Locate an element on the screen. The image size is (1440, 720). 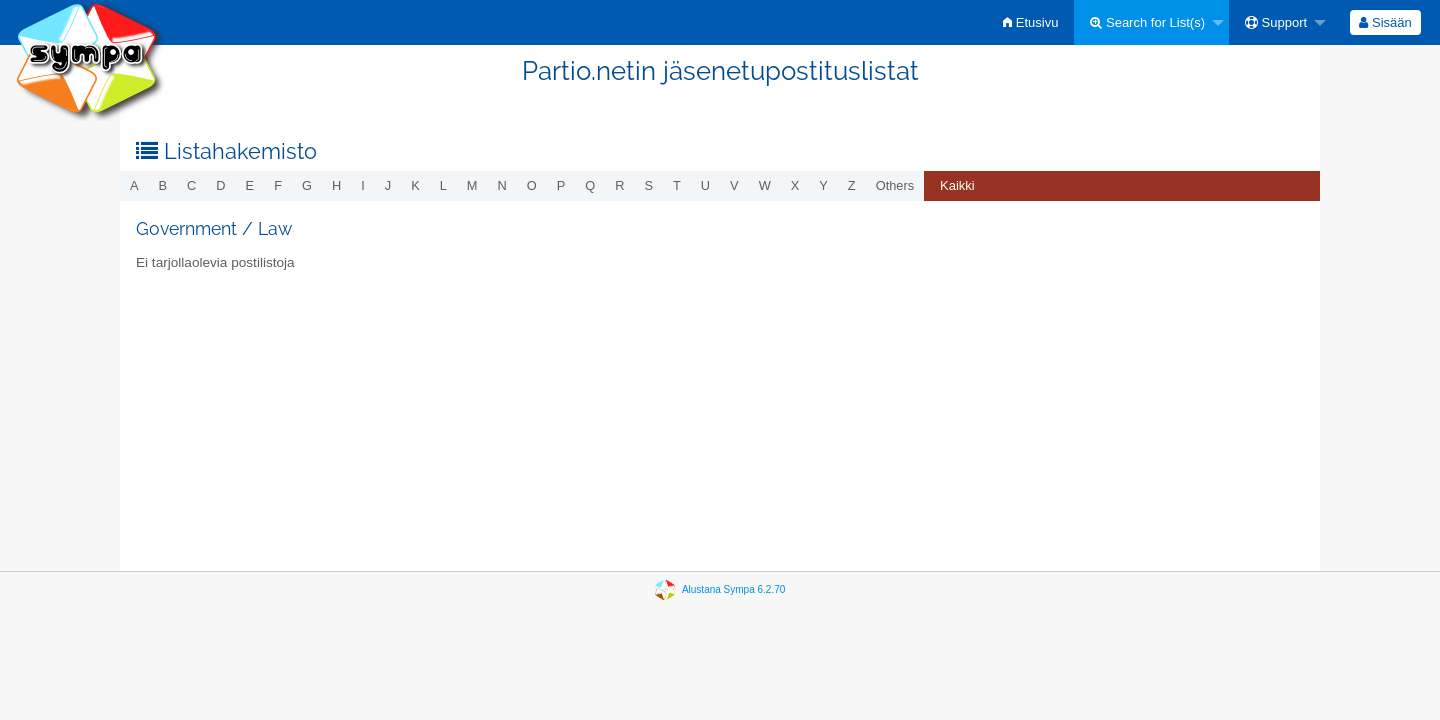
m [menuitem] is located at coordinates (472, 185).